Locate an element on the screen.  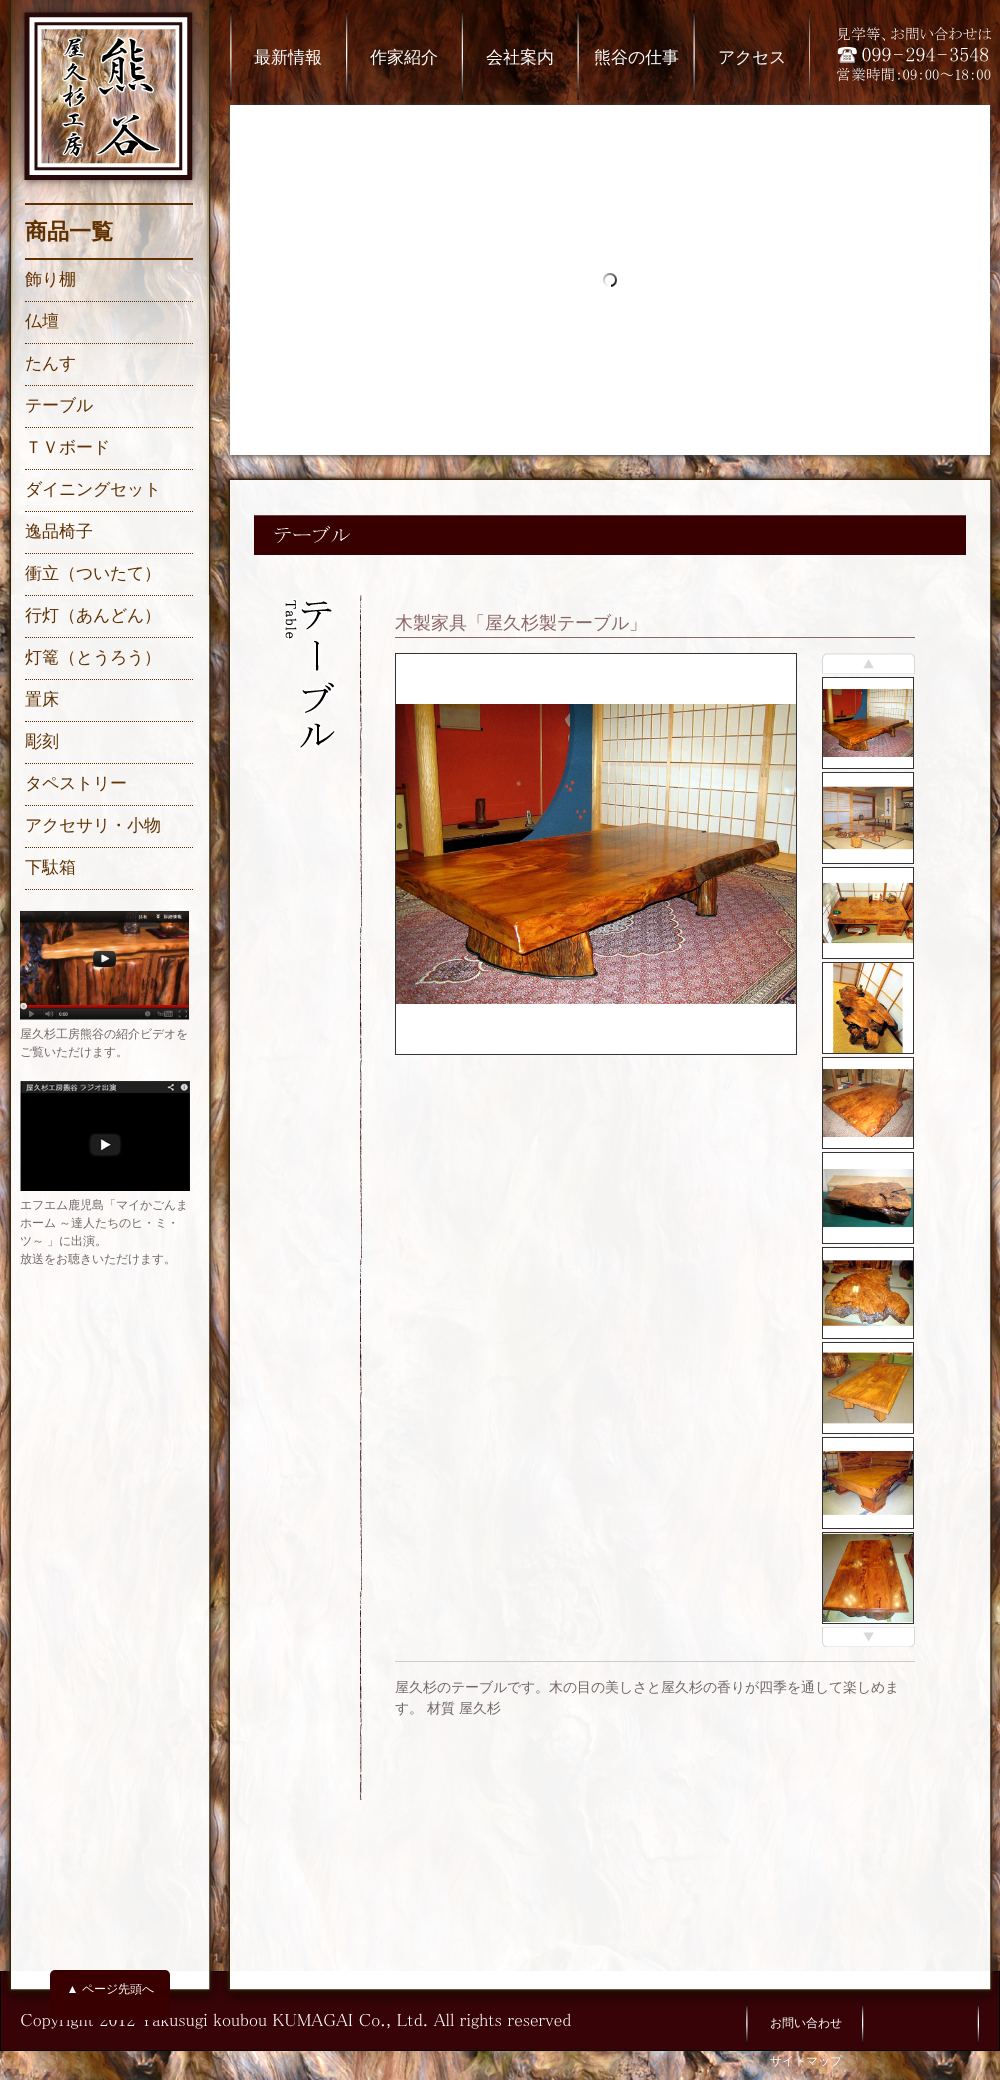
作家紹介 is located at coordinates (404, 57).